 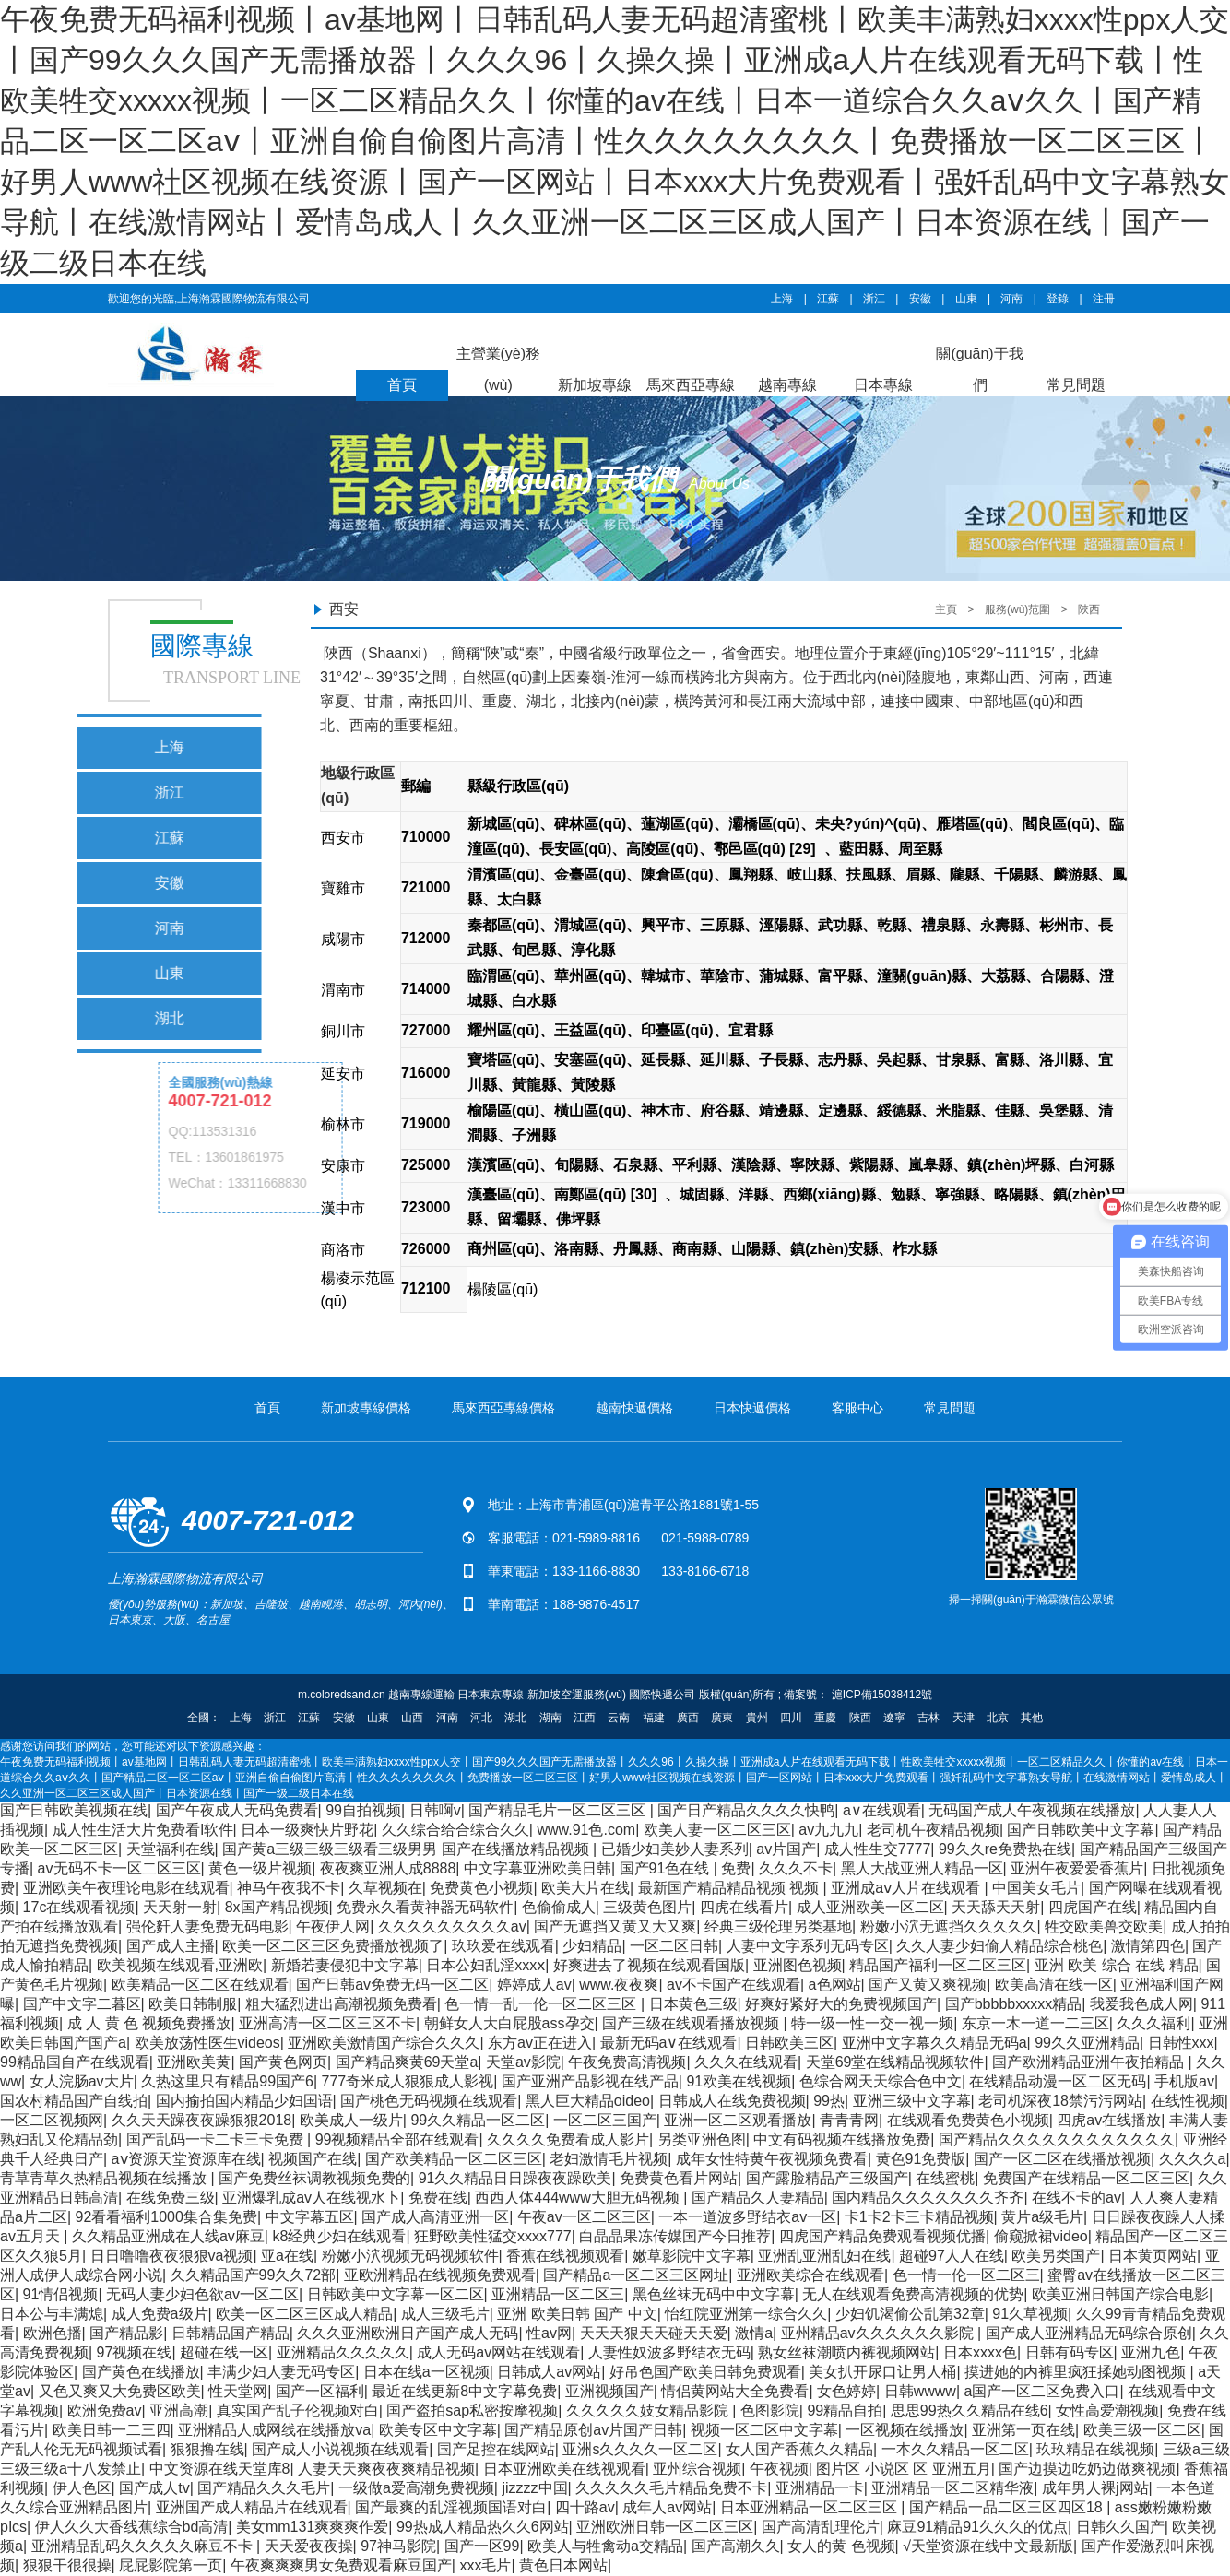 I want to click on 成人三级毛片, so click(x=445, y=2314).